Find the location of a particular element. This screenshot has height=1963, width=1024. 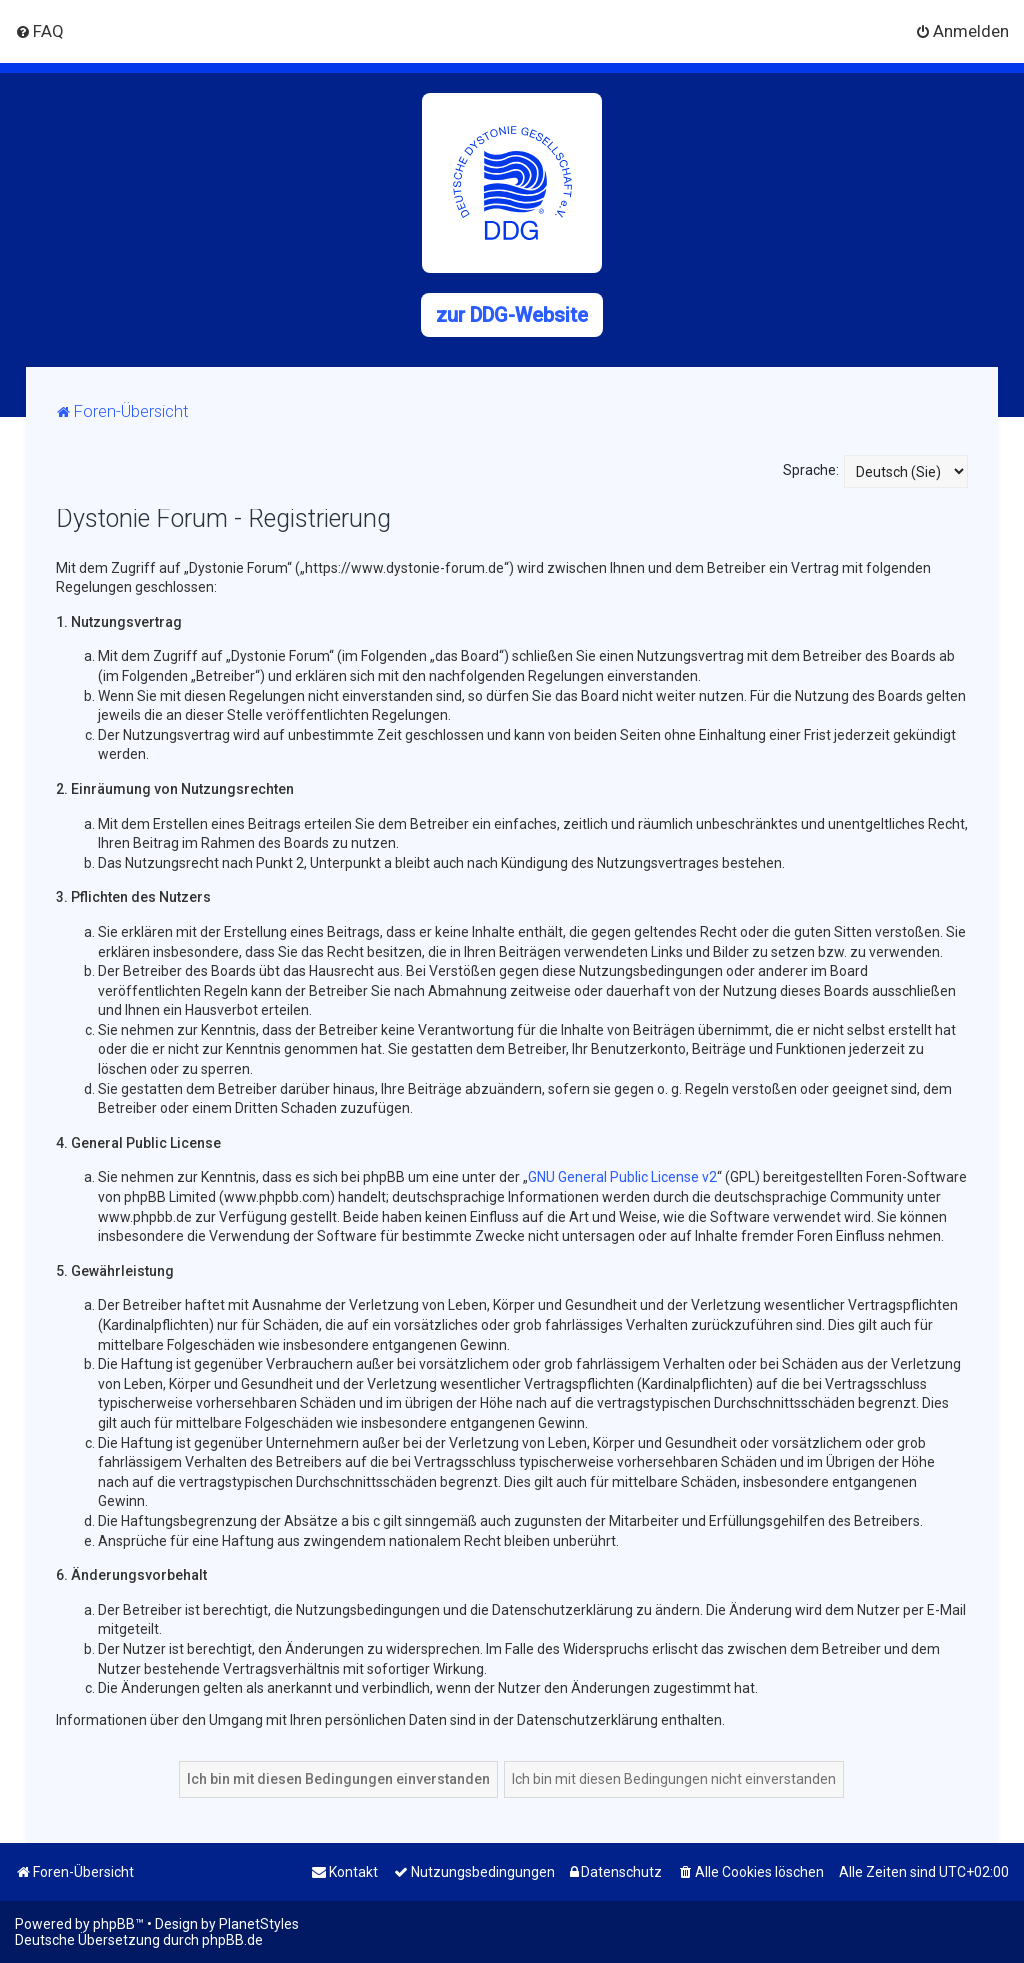

[menuitem] is located at coordinates (39, 31).